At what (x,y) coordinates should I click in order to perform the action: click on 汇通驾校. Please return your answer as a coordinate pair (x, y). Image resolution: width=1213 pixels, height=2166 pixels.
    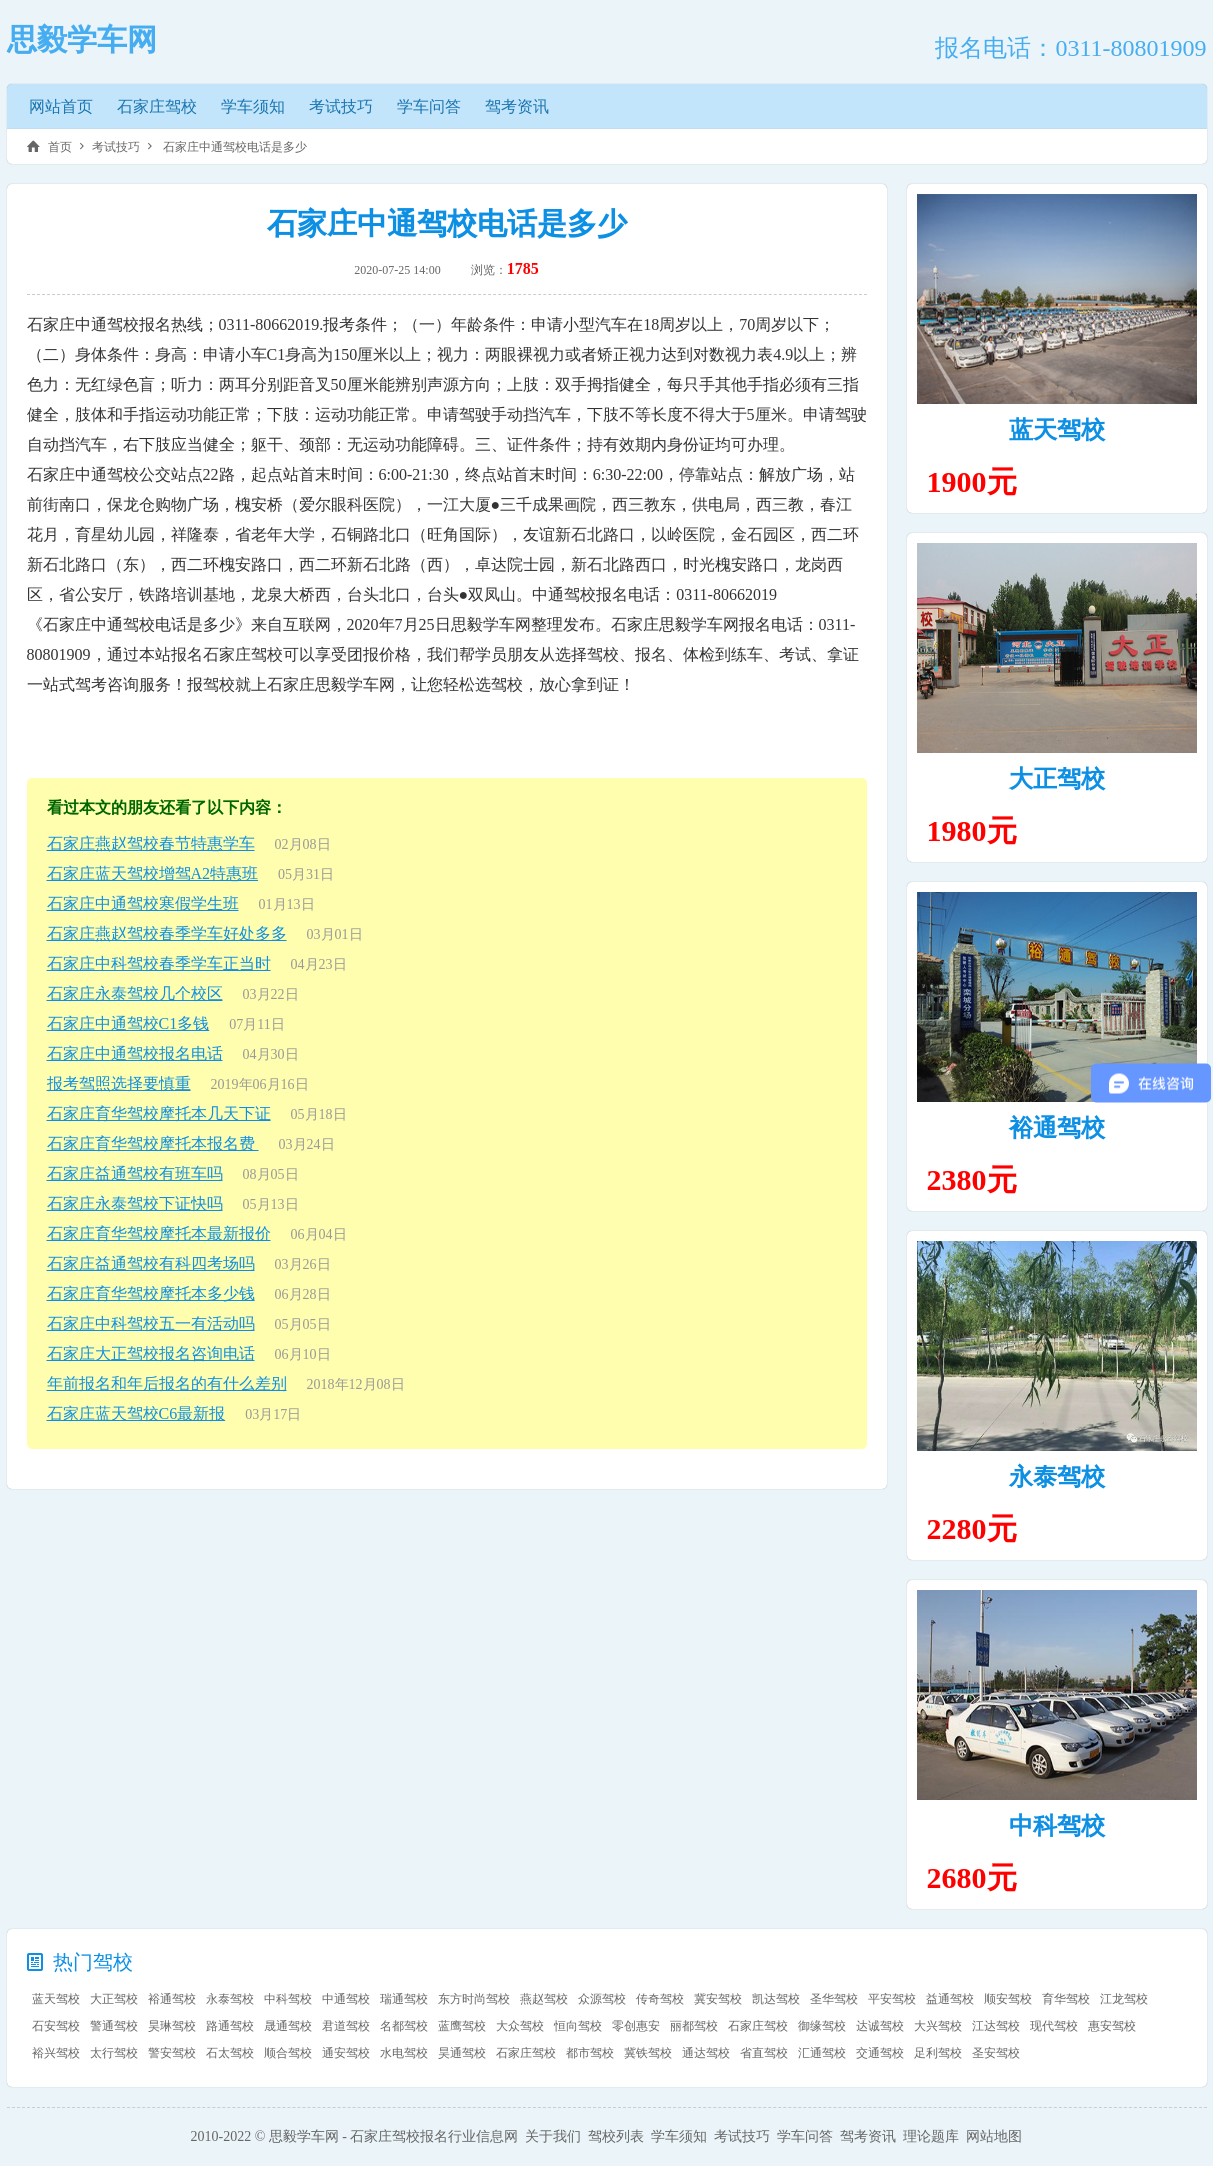
    Looking at the image, I should click on (822, 2053).